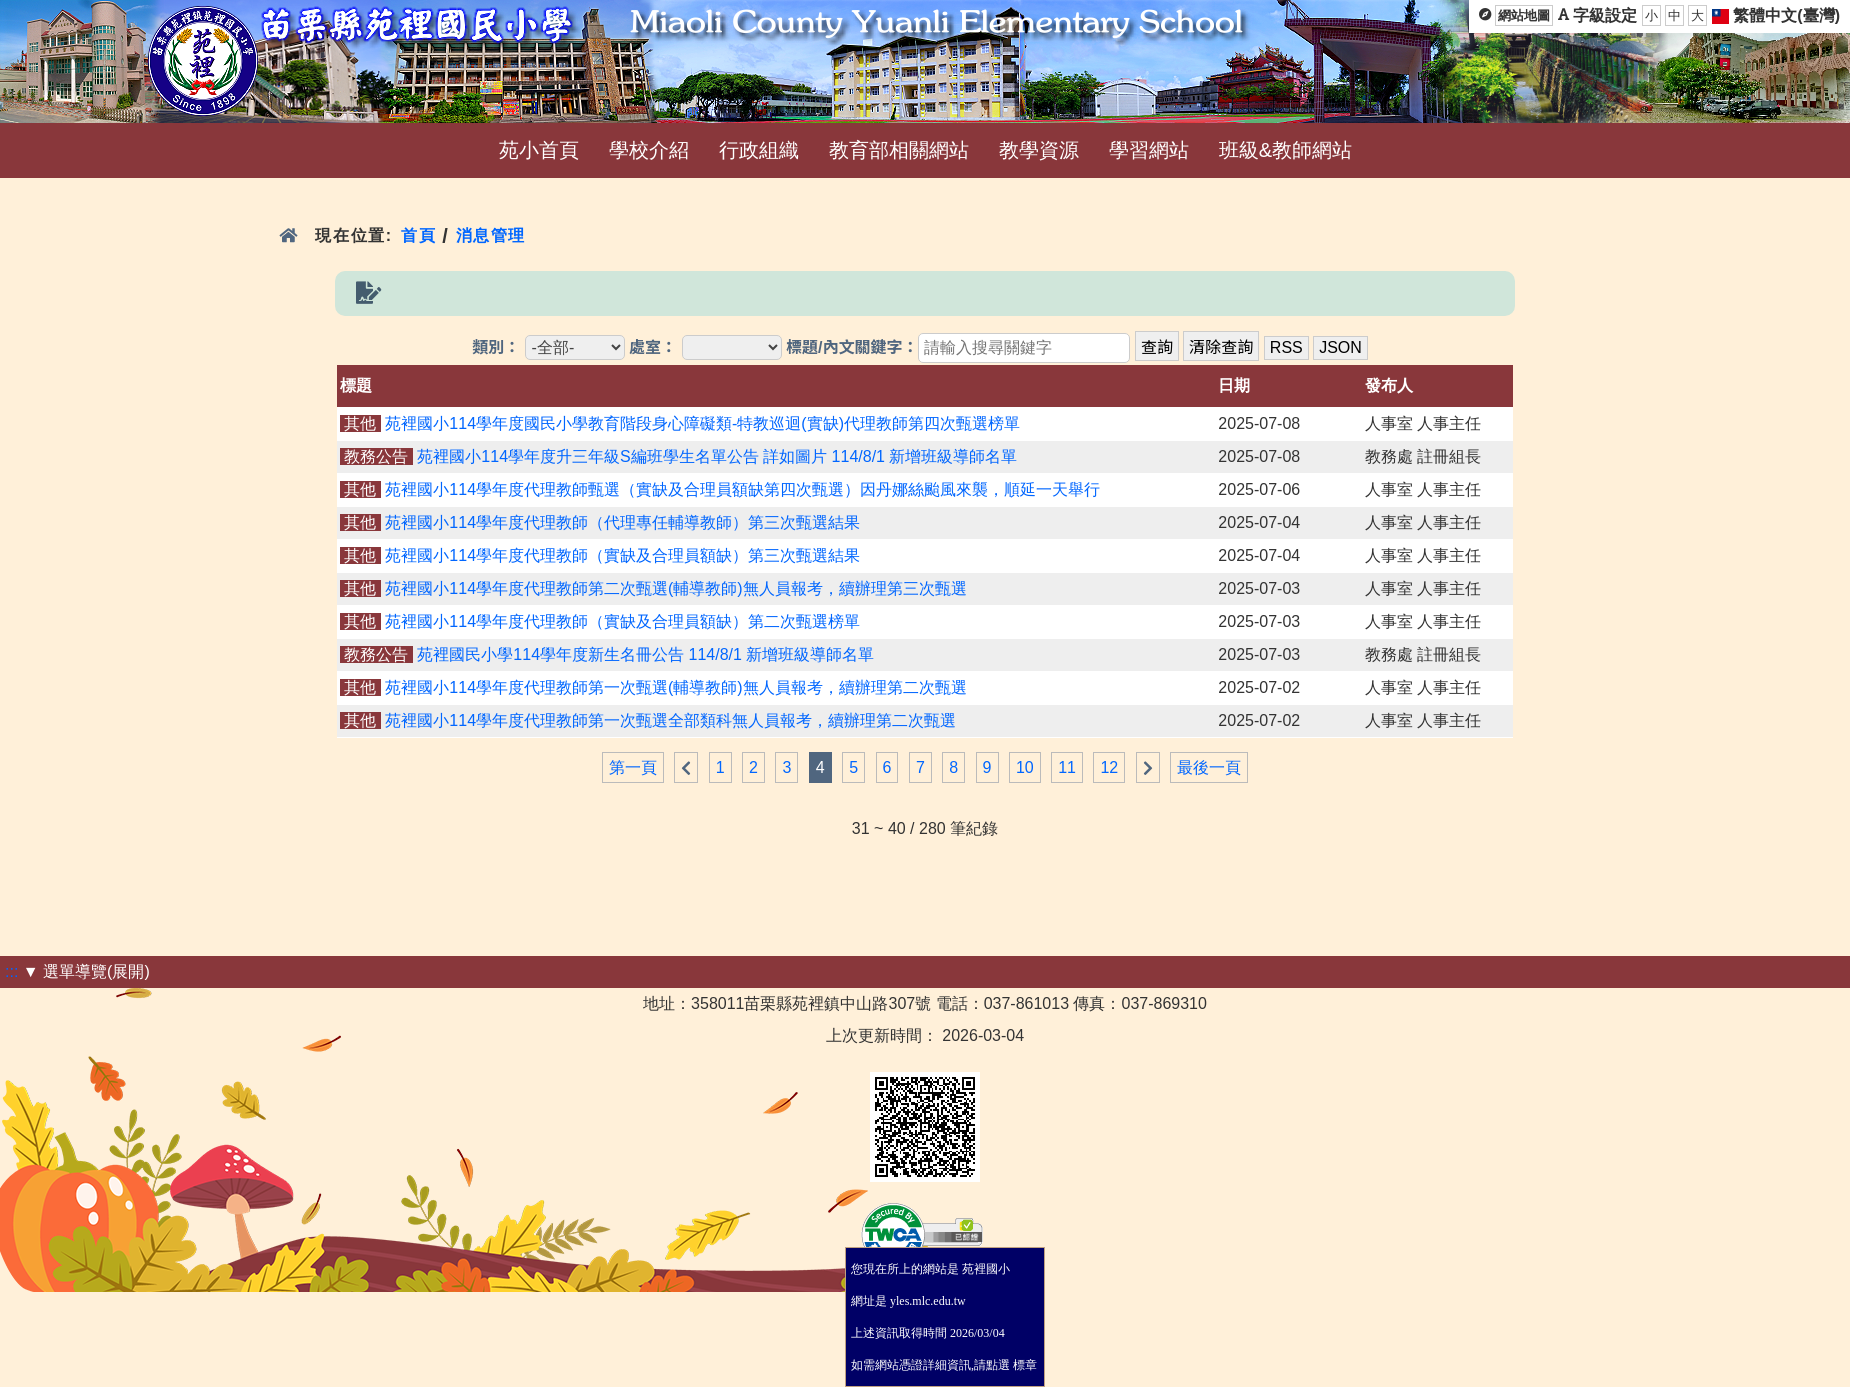 Image resolution: width=1850 pixels, height=1387 pixels. What do you see at coordinates (633, 767) in the screenshot?
I see `第一頁` at bounding box center [633, 767].